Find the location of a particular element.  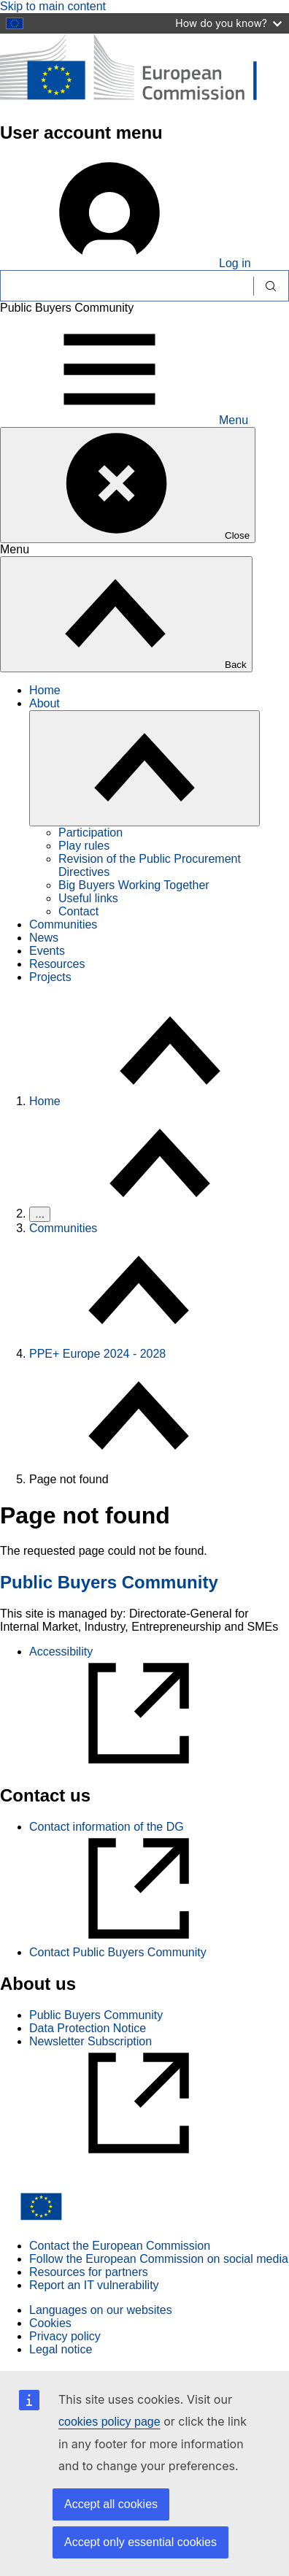

Accept only essential cookies is located at coordinates (140, 2542).